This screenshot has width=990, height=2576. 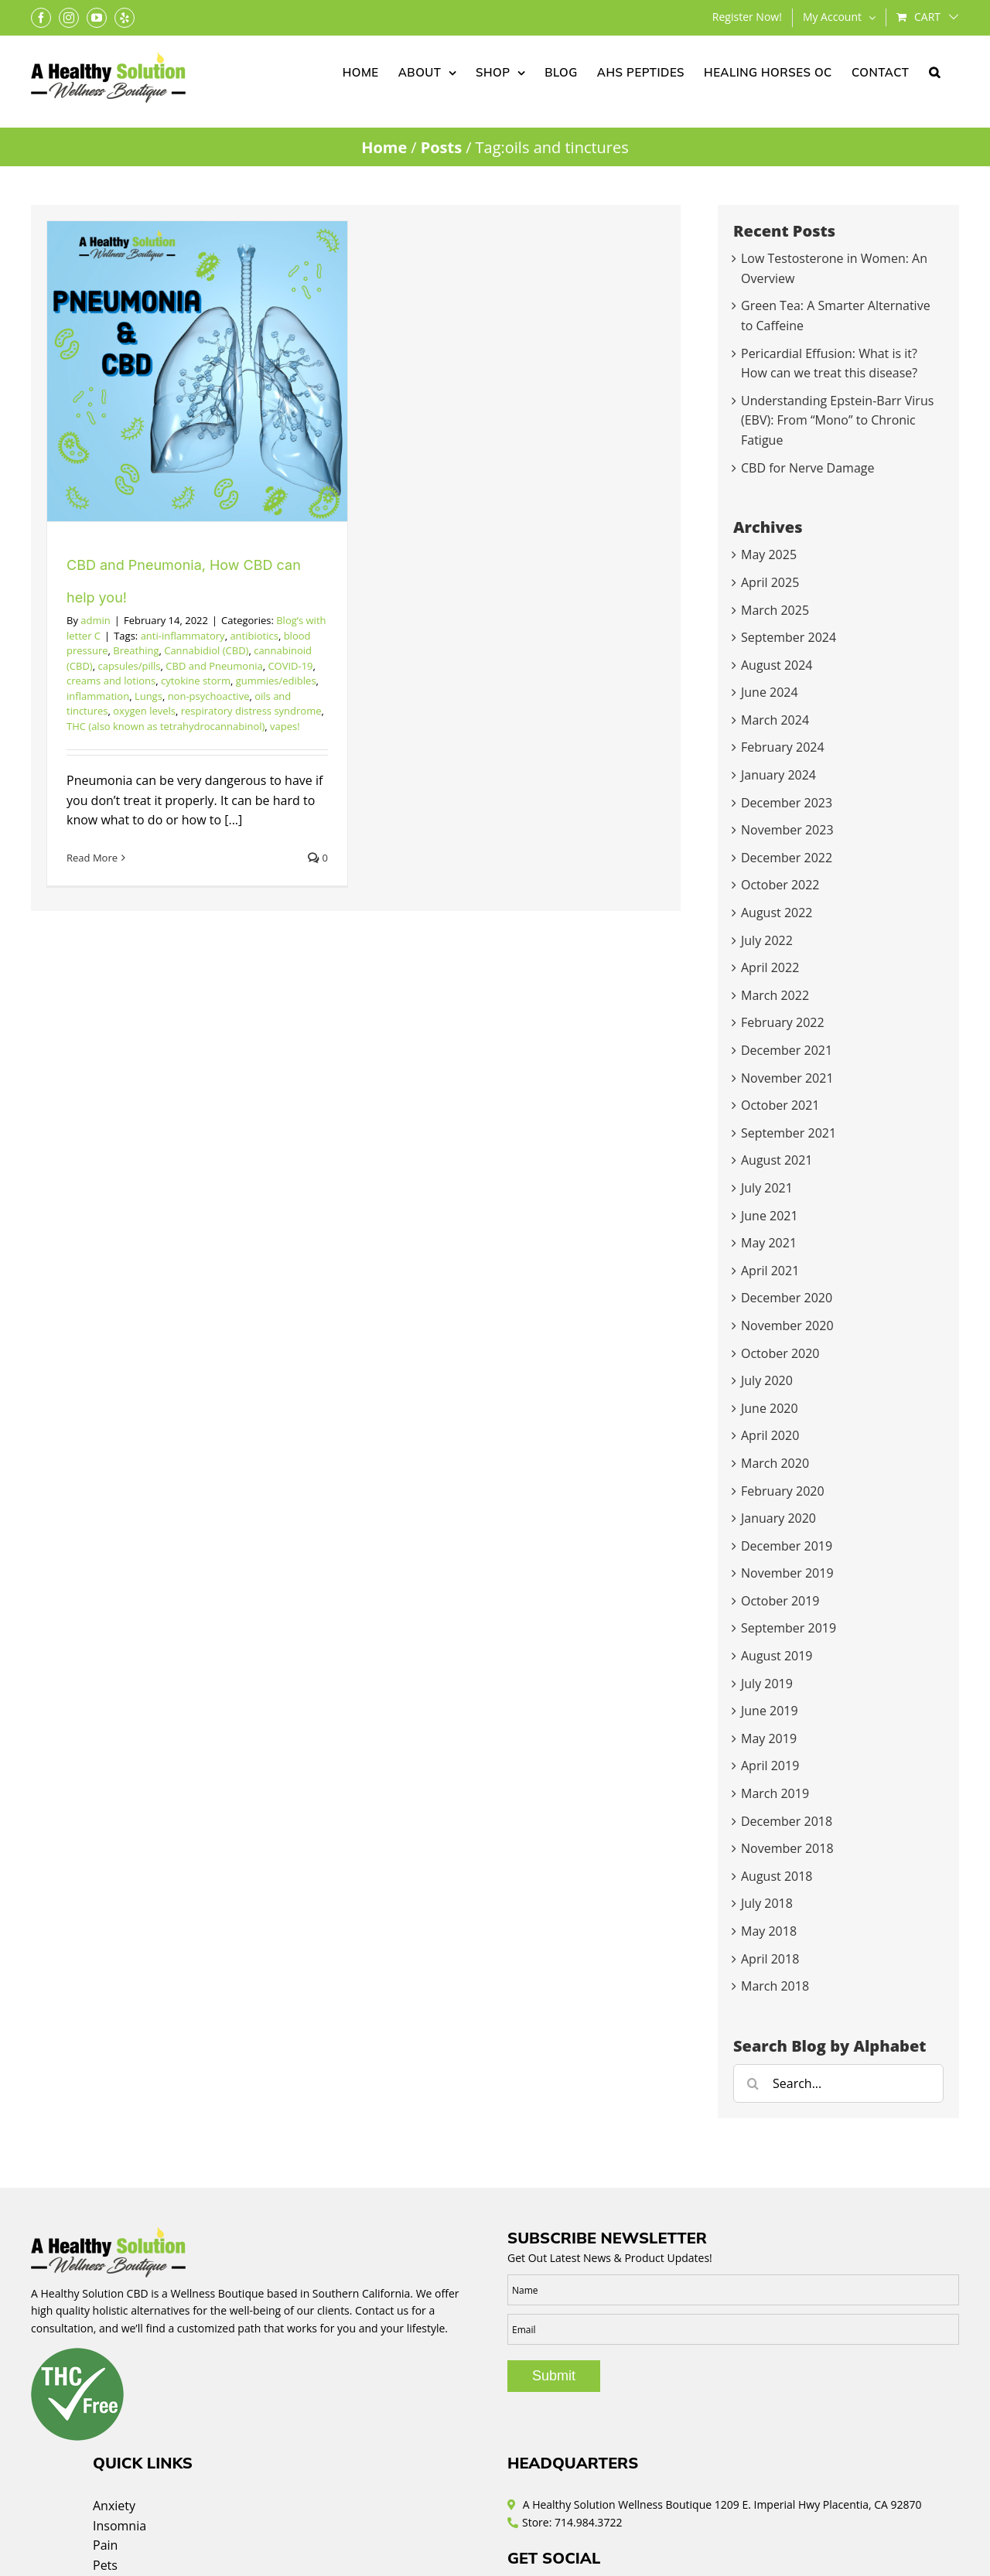 I want to click on April 2018, so click(x=770, y=1958).